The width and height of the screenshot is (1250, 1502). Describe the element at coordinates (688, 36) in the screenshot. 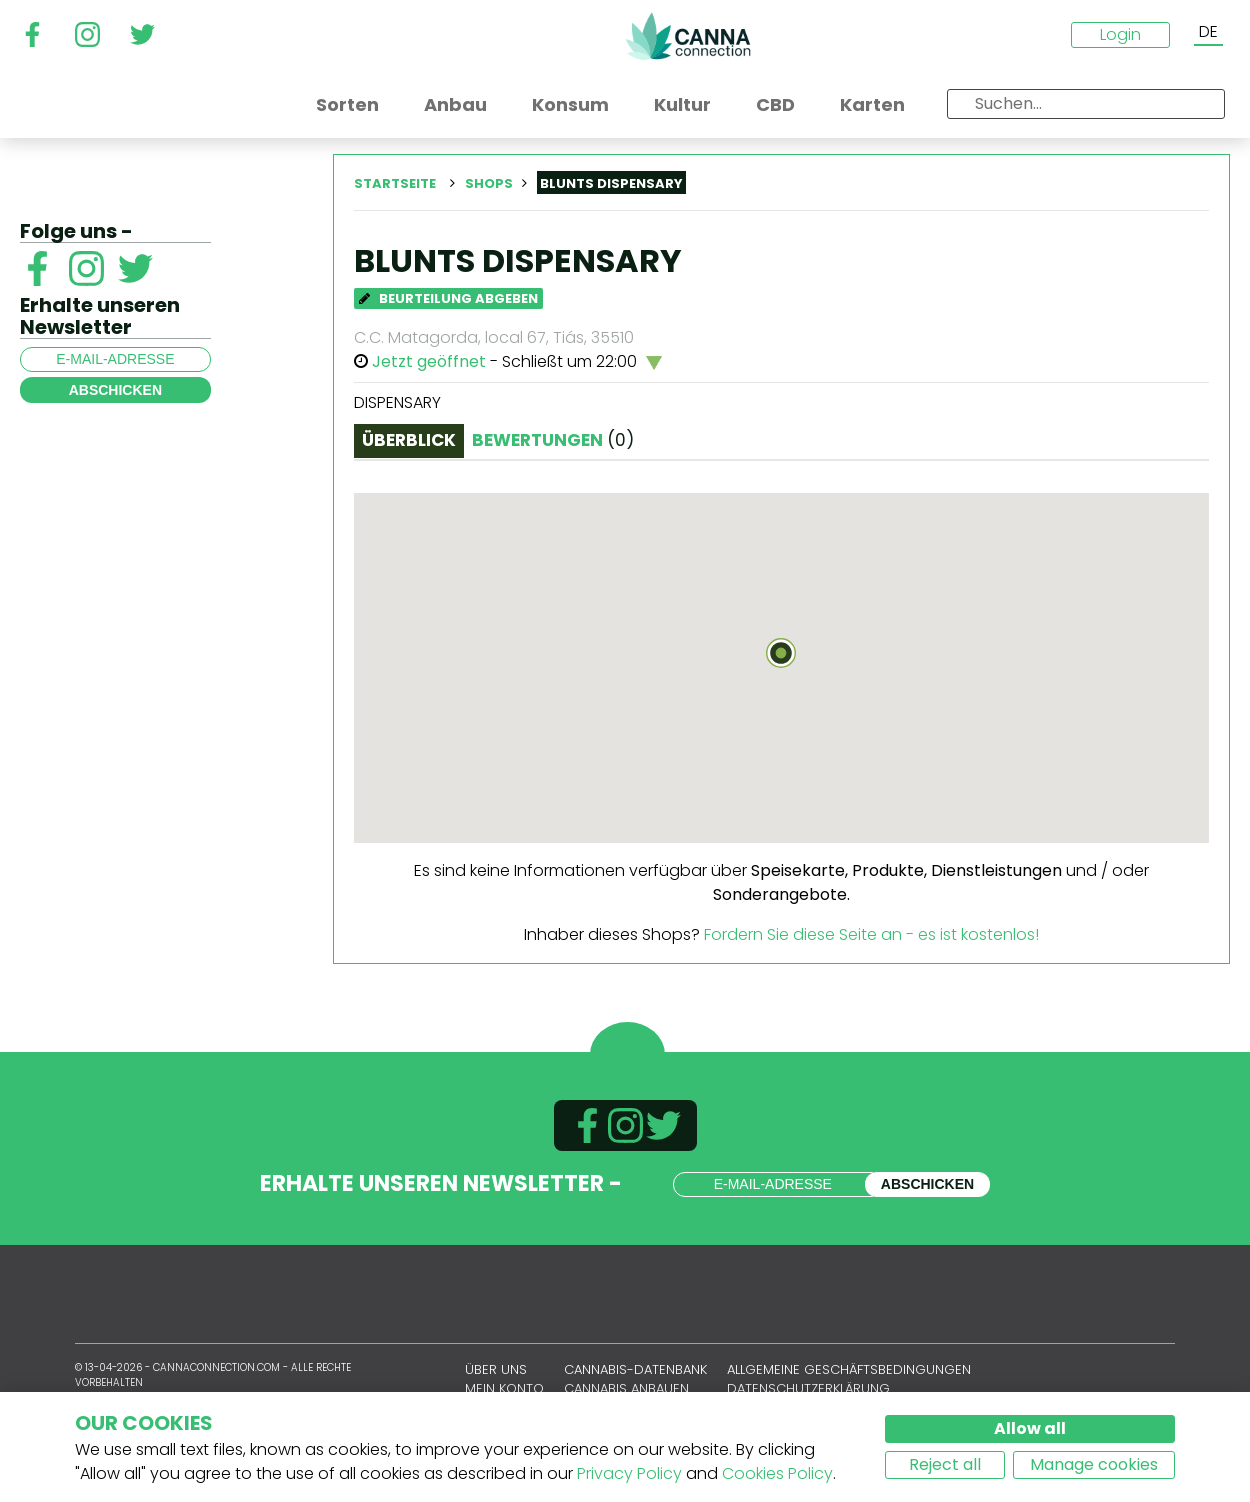

I see `CannaConnection.com` at that location.